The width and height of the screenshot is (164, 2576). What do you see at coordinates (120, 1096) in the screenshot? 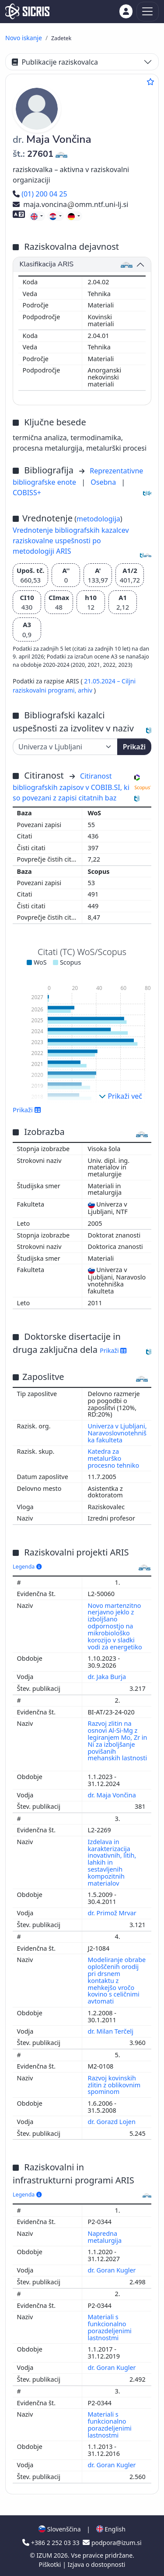
I see `Prikaži več` at bounding box center [120, 1096].